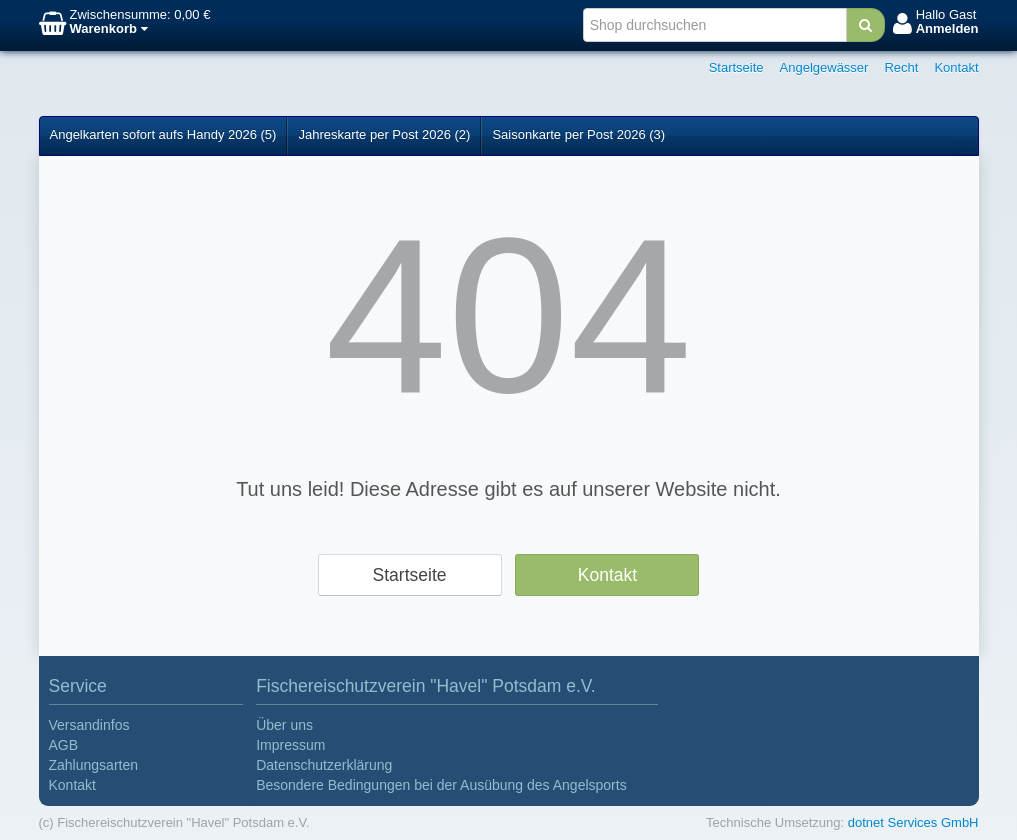 This screenshot has height=840, width=1017. Describe the element at coordinates (956, 67) in the screenshot. I see `Kontakt` at that location.